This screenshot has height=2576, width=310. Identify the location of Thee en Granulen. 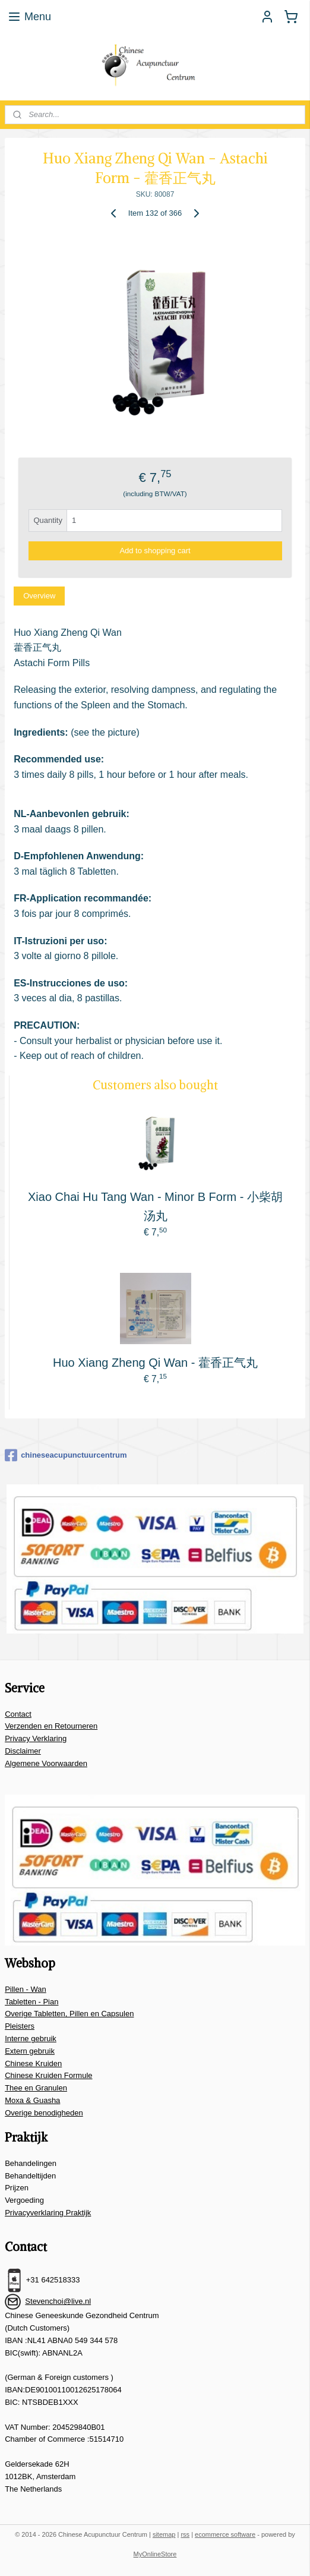
(36, 2087).